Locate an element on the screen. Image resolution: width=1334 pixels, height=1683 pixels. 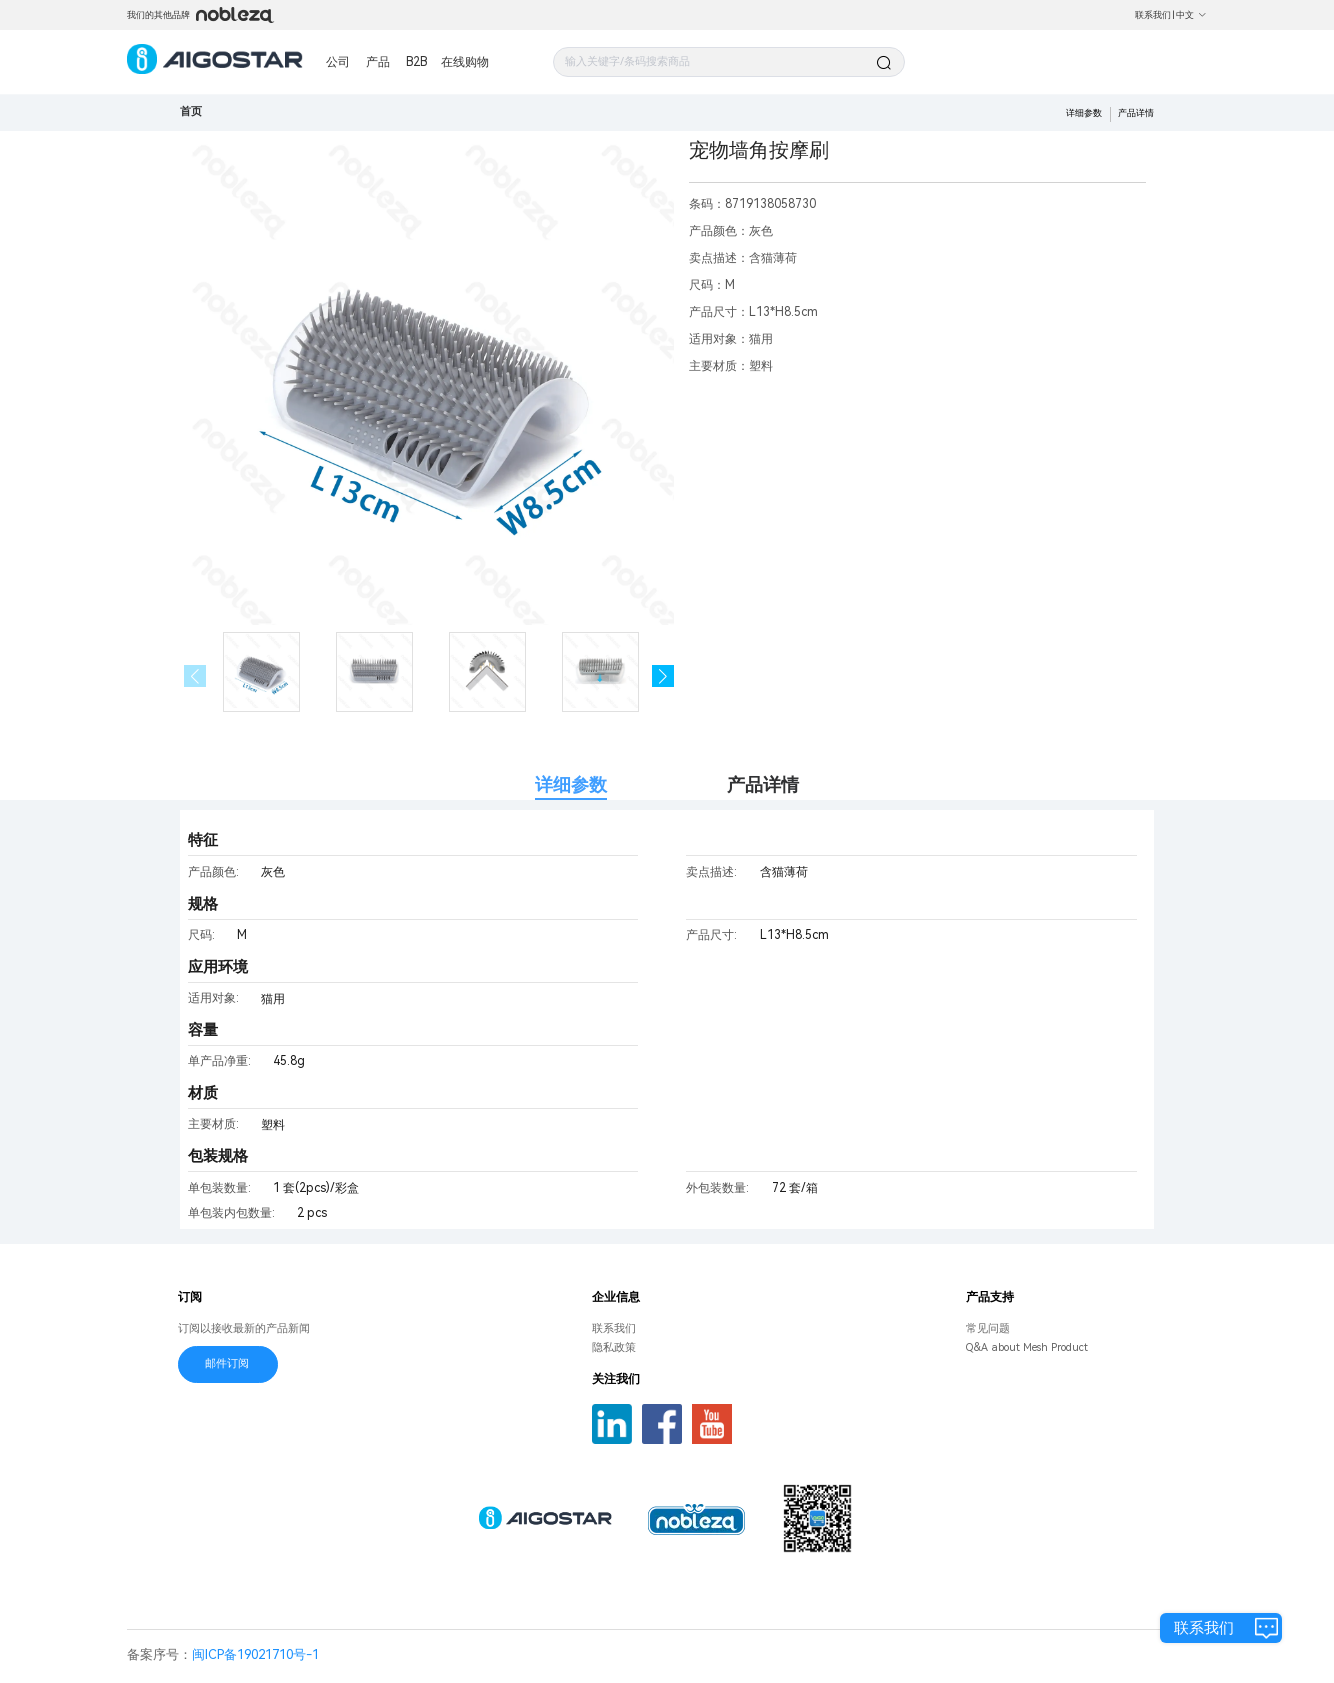
闽ICP备19021710号-1 is located at coordinates (255, 1654).